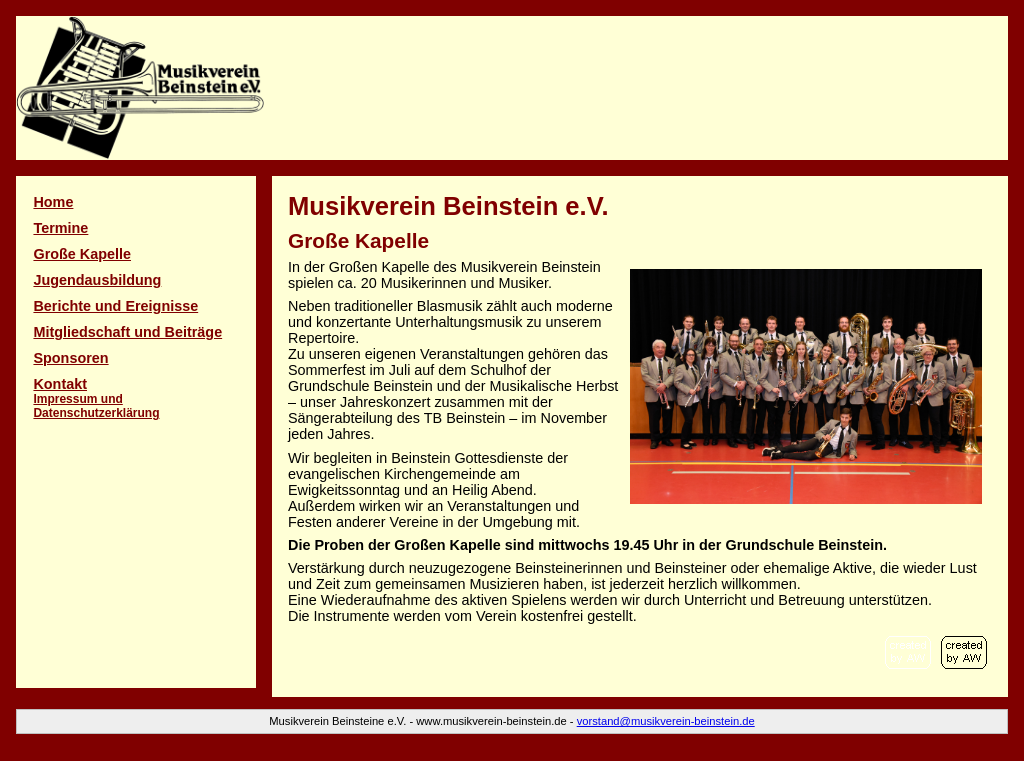  Describe the element at coordinates (82, 254) in the screenshot. I see `Große Kapelle` at that location.